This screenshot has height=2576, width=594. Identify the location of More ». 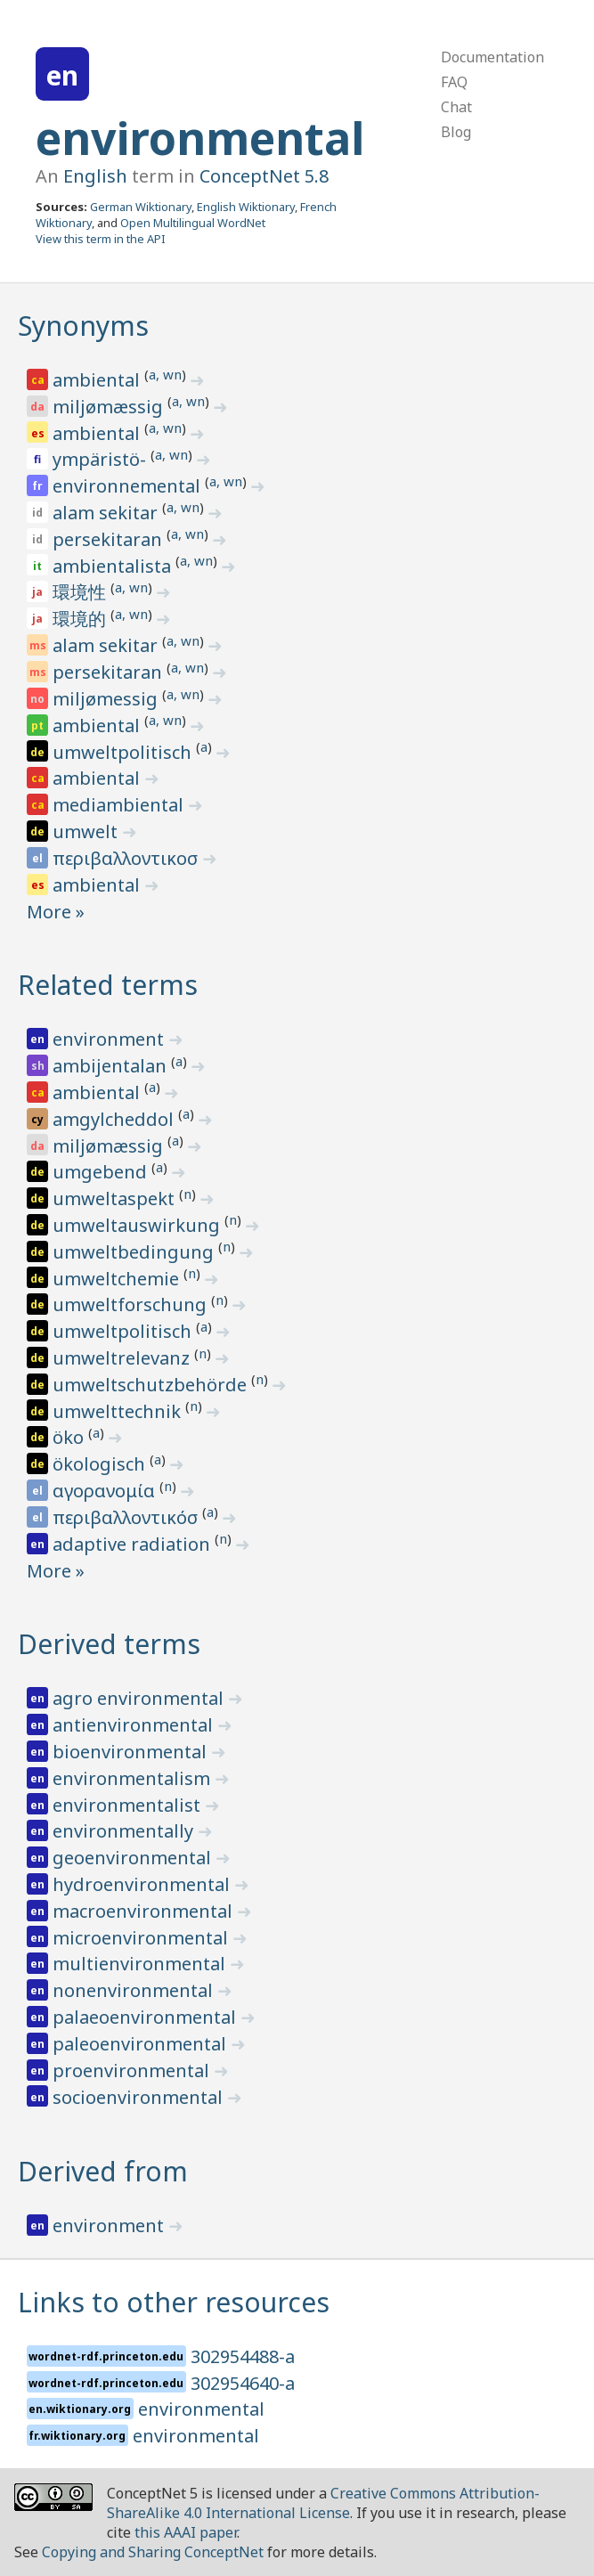
(56, 912).